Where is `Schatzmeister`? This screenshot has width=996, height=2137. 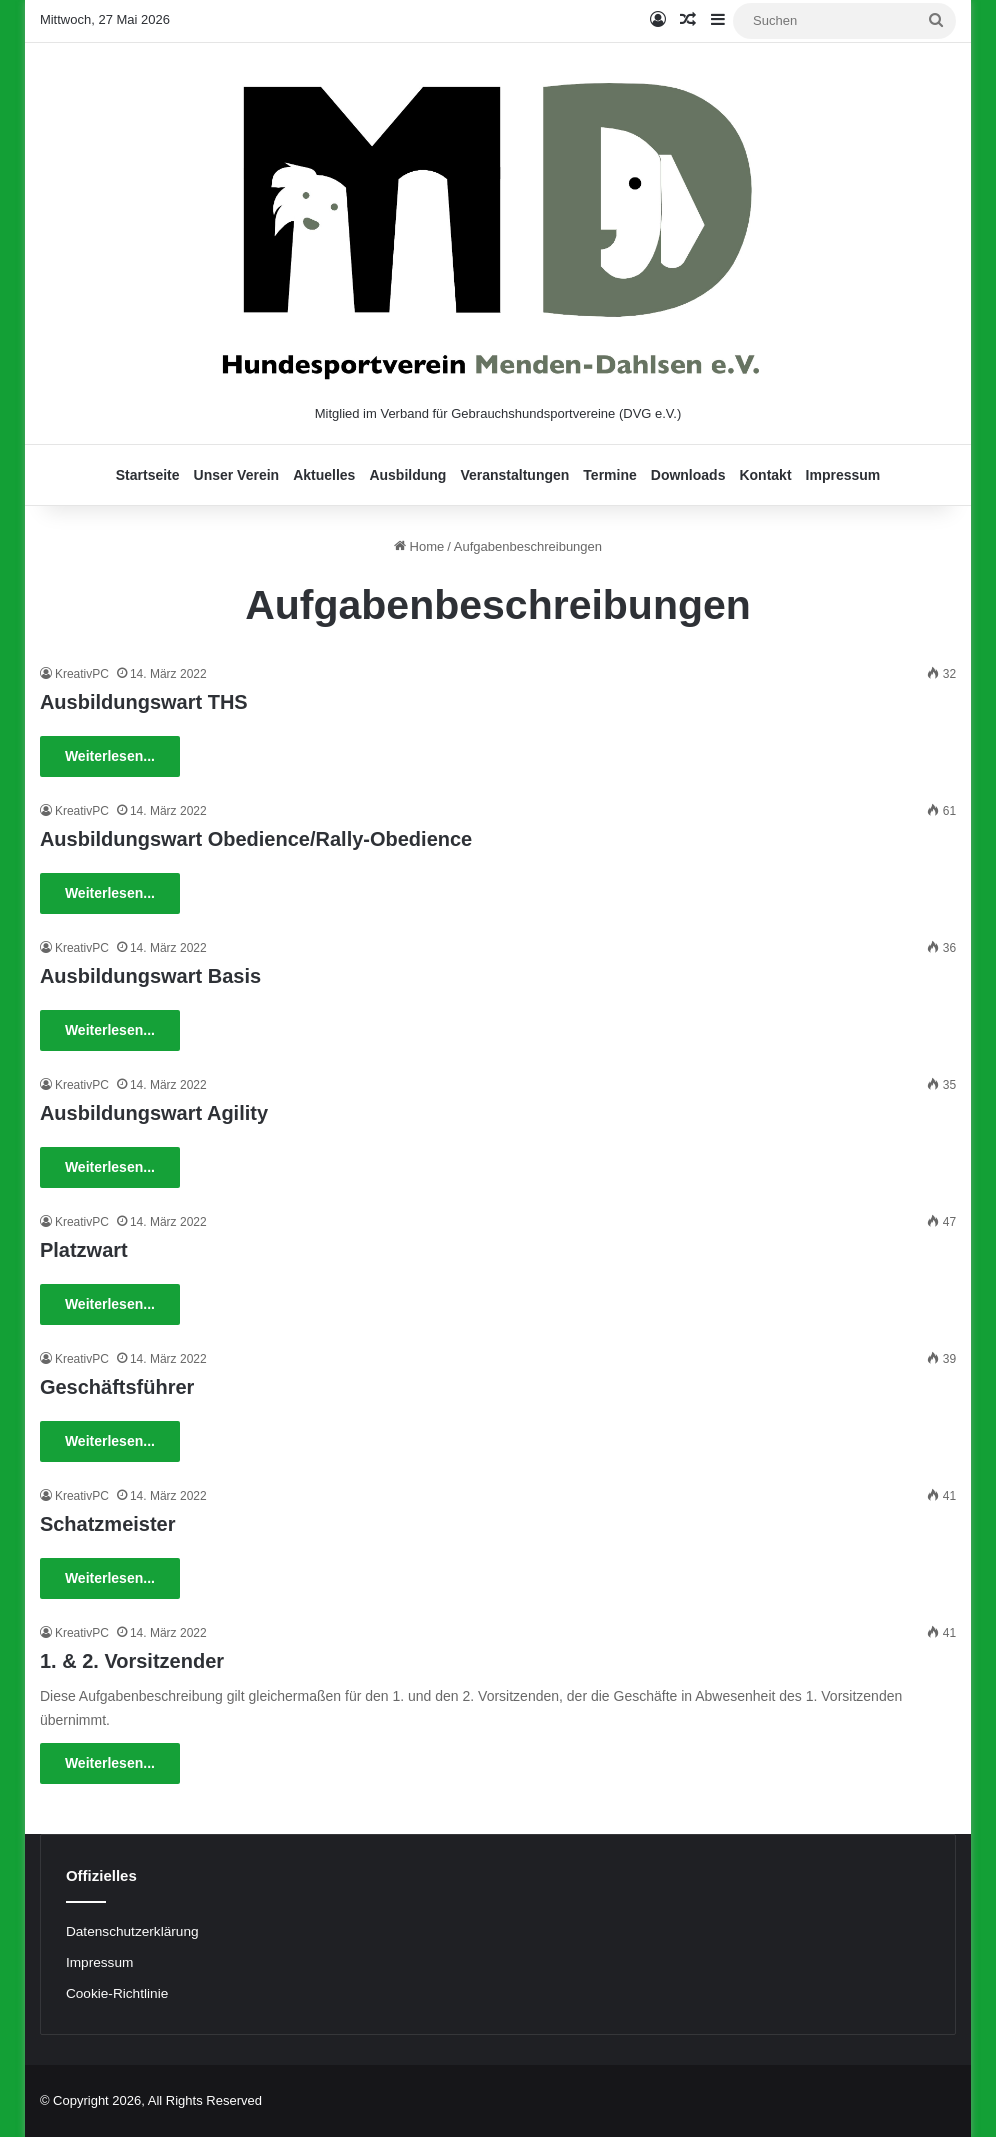 Schatzmeister is located at coordinates (108, 1524).